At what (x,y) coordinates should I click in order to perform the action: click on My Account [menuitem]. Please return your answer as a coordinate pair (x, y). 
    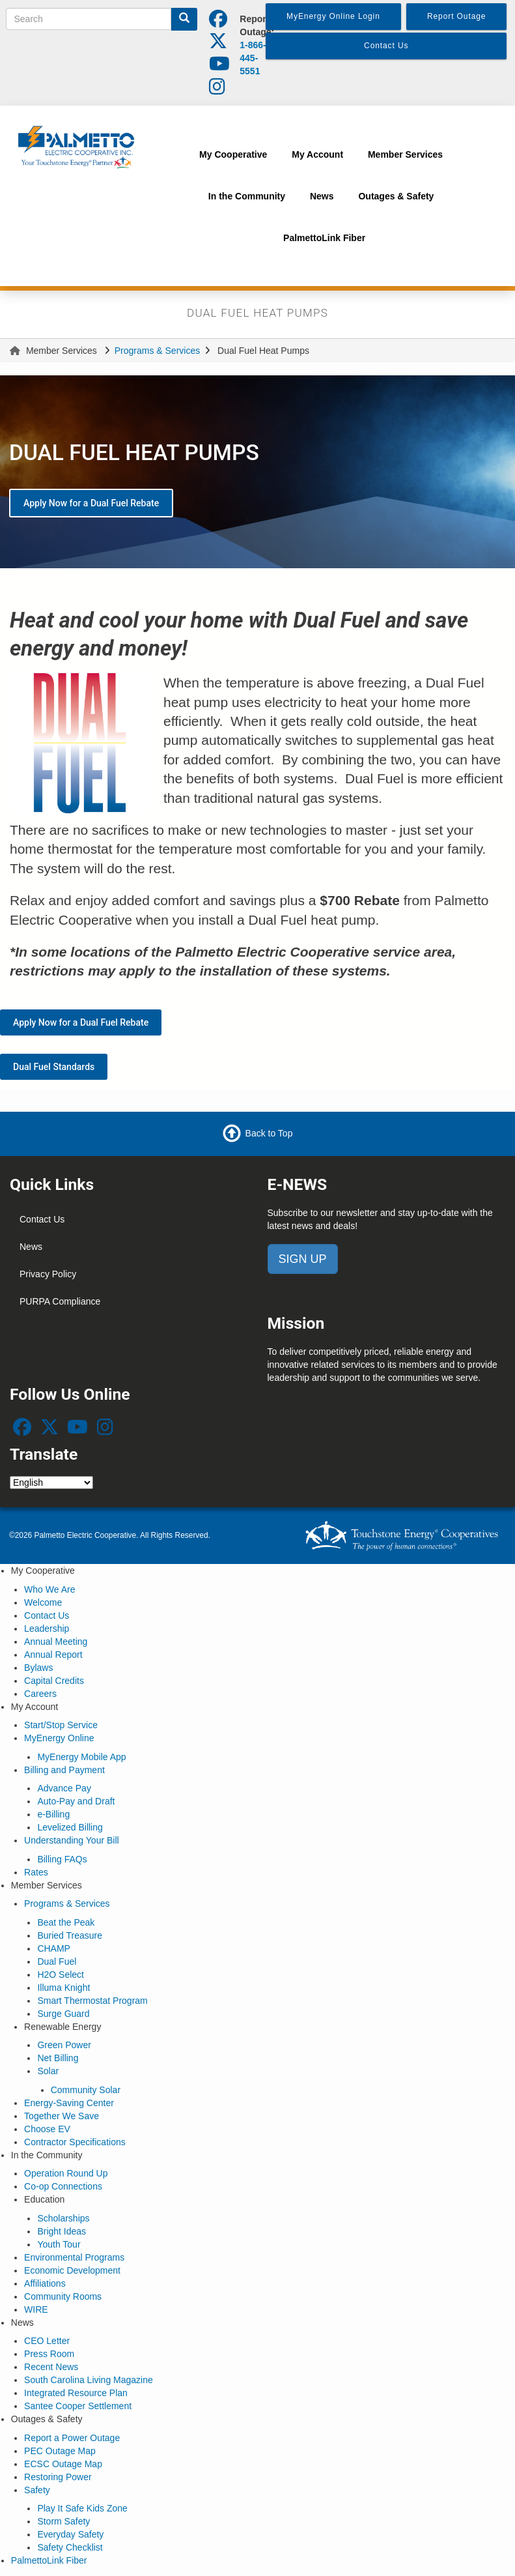
    Looking at the image, I should click on (317, 154).